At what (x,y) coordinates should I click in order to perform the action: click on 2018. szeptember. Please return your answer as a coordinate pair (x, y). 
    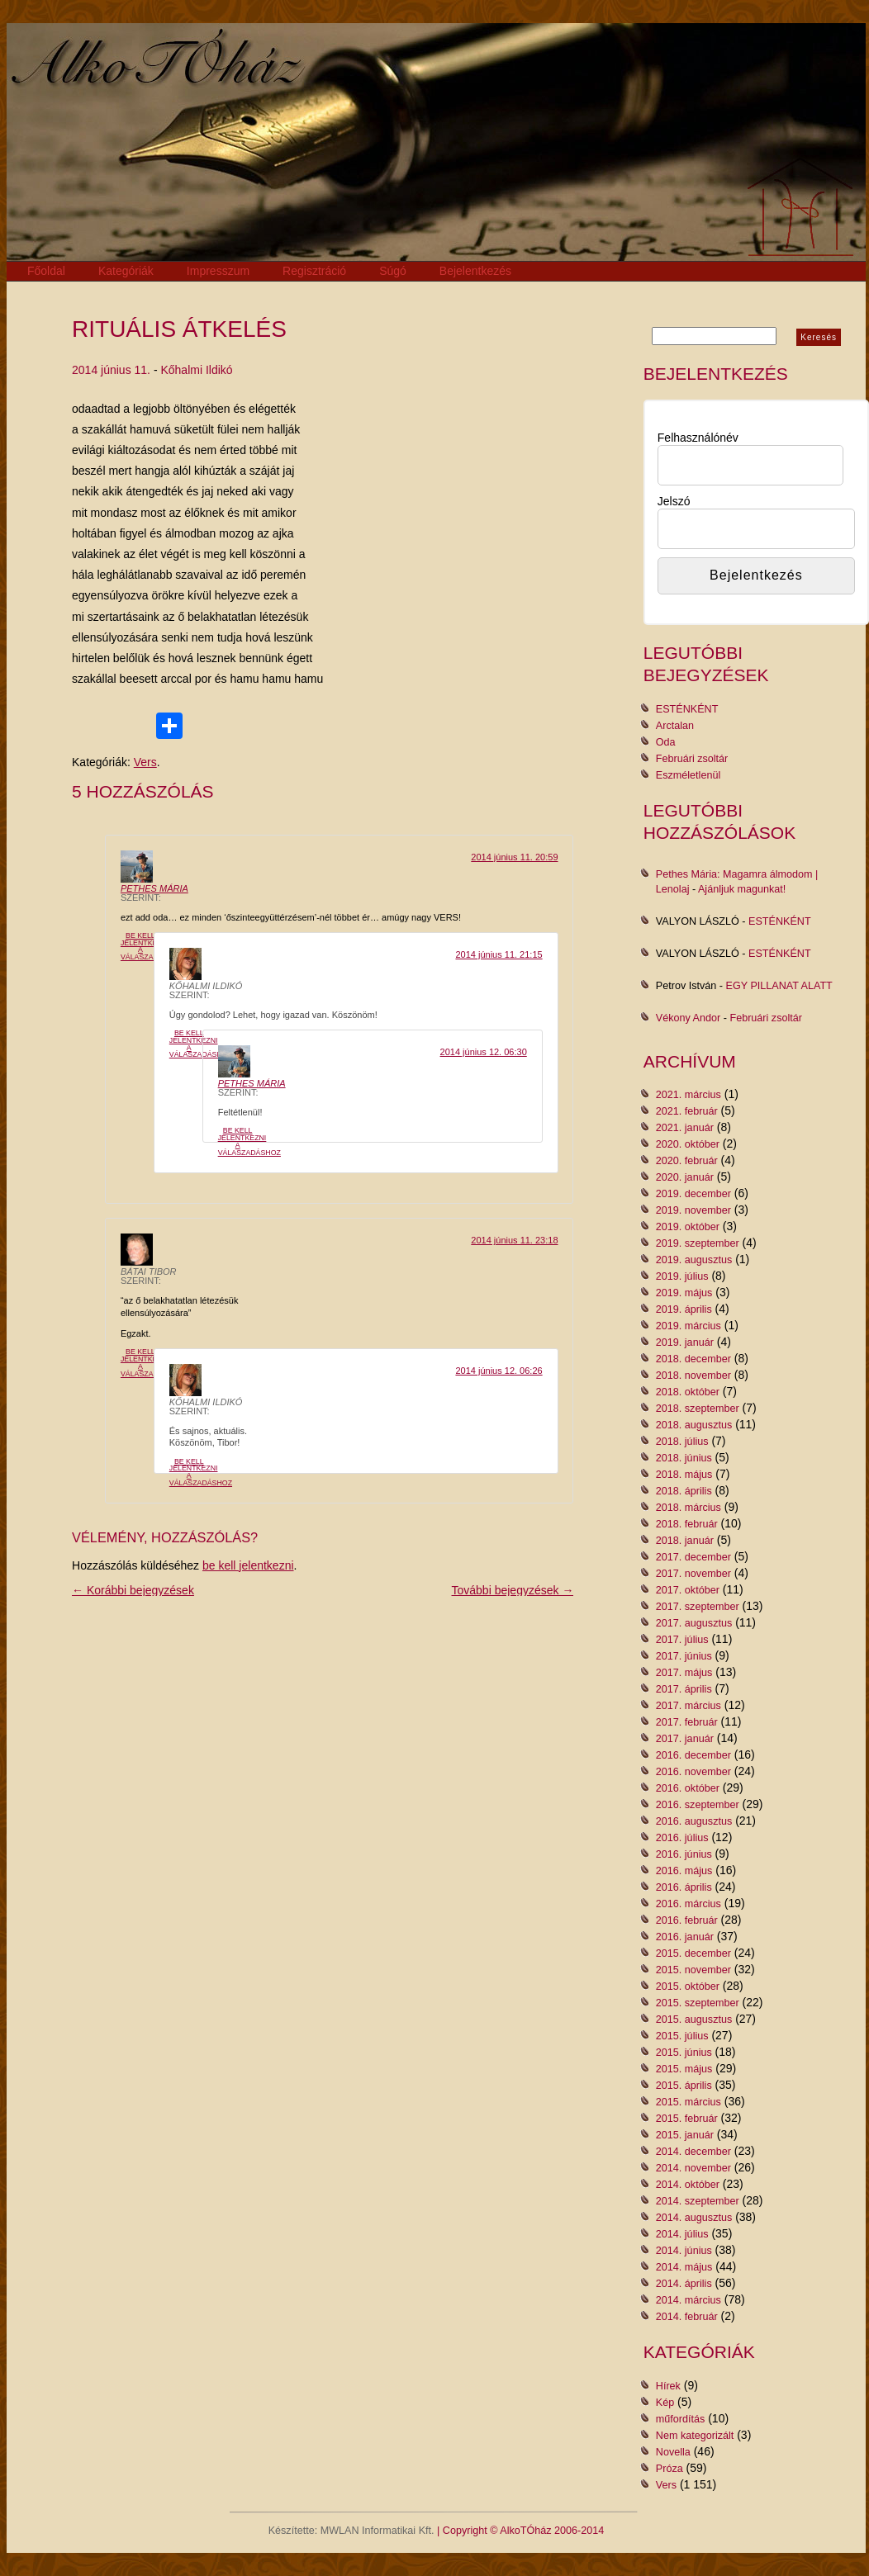
    Looking at the image, I should click on (697, 1408).